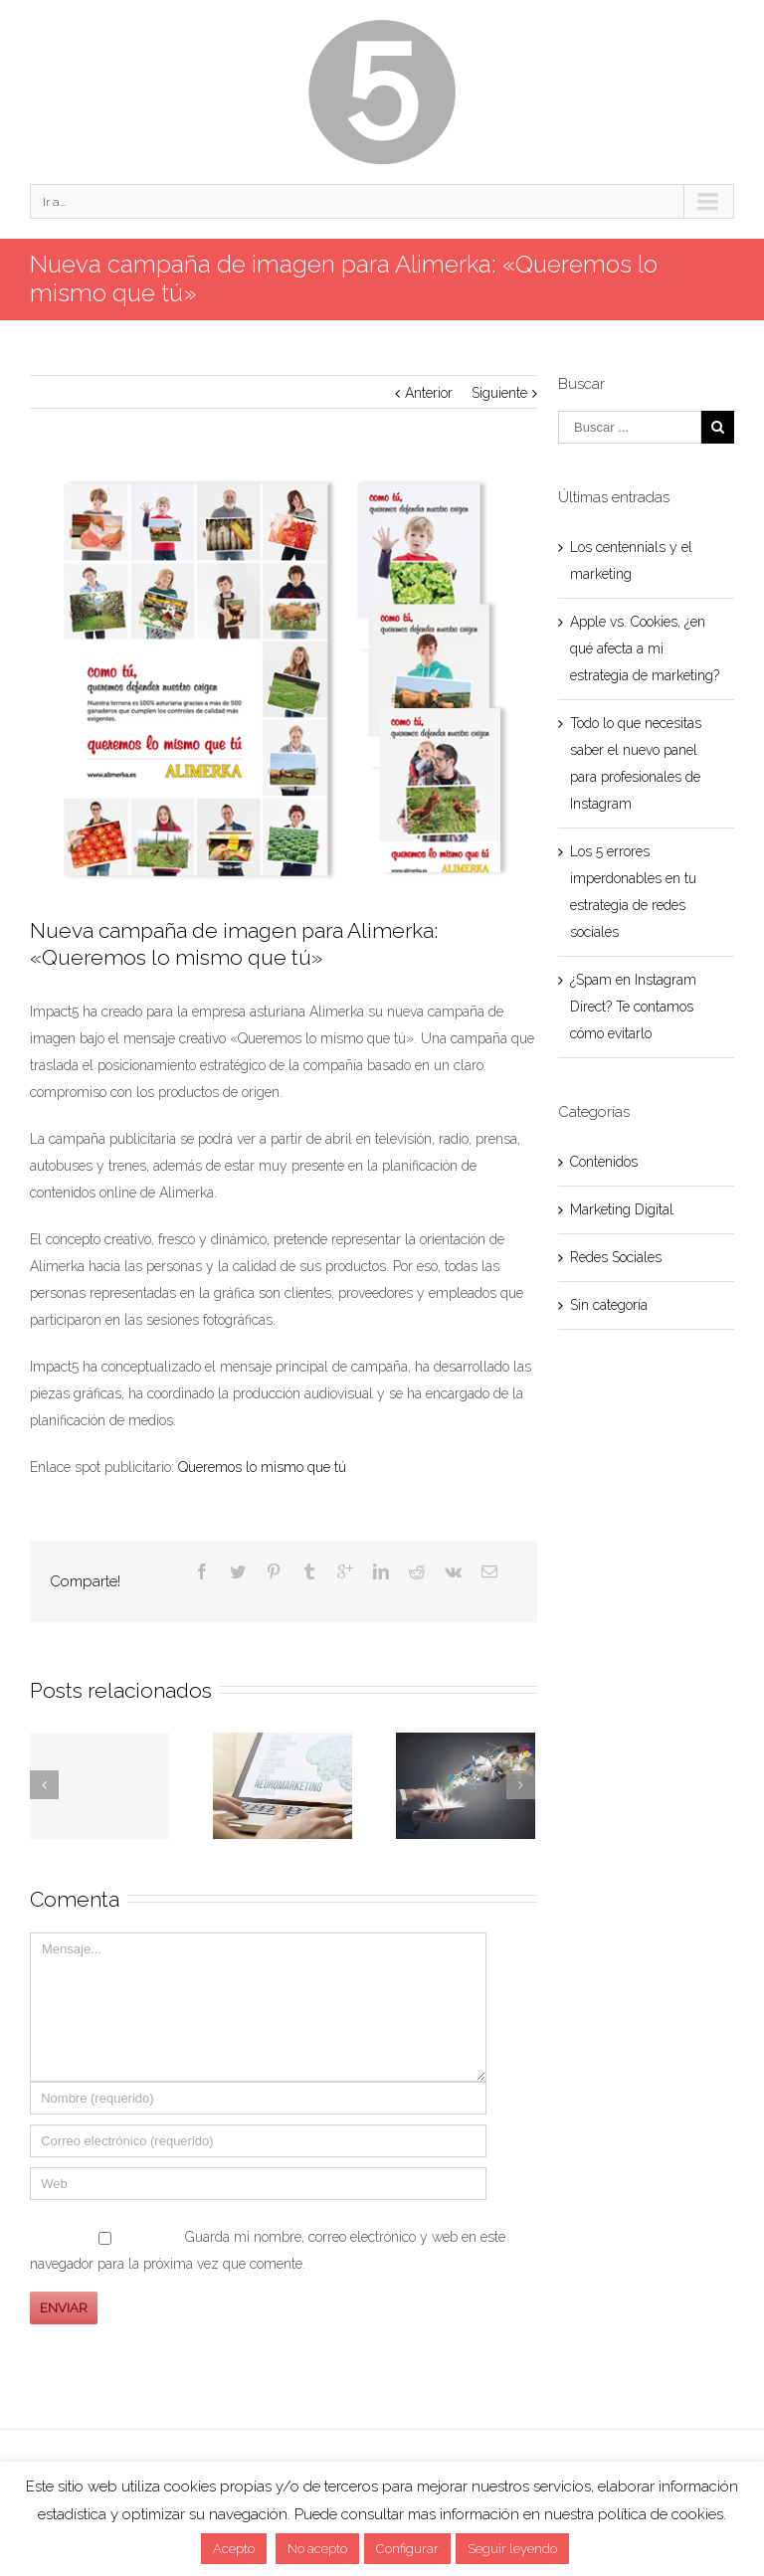  I want to click on Configurar [button], so click(407, 2548).